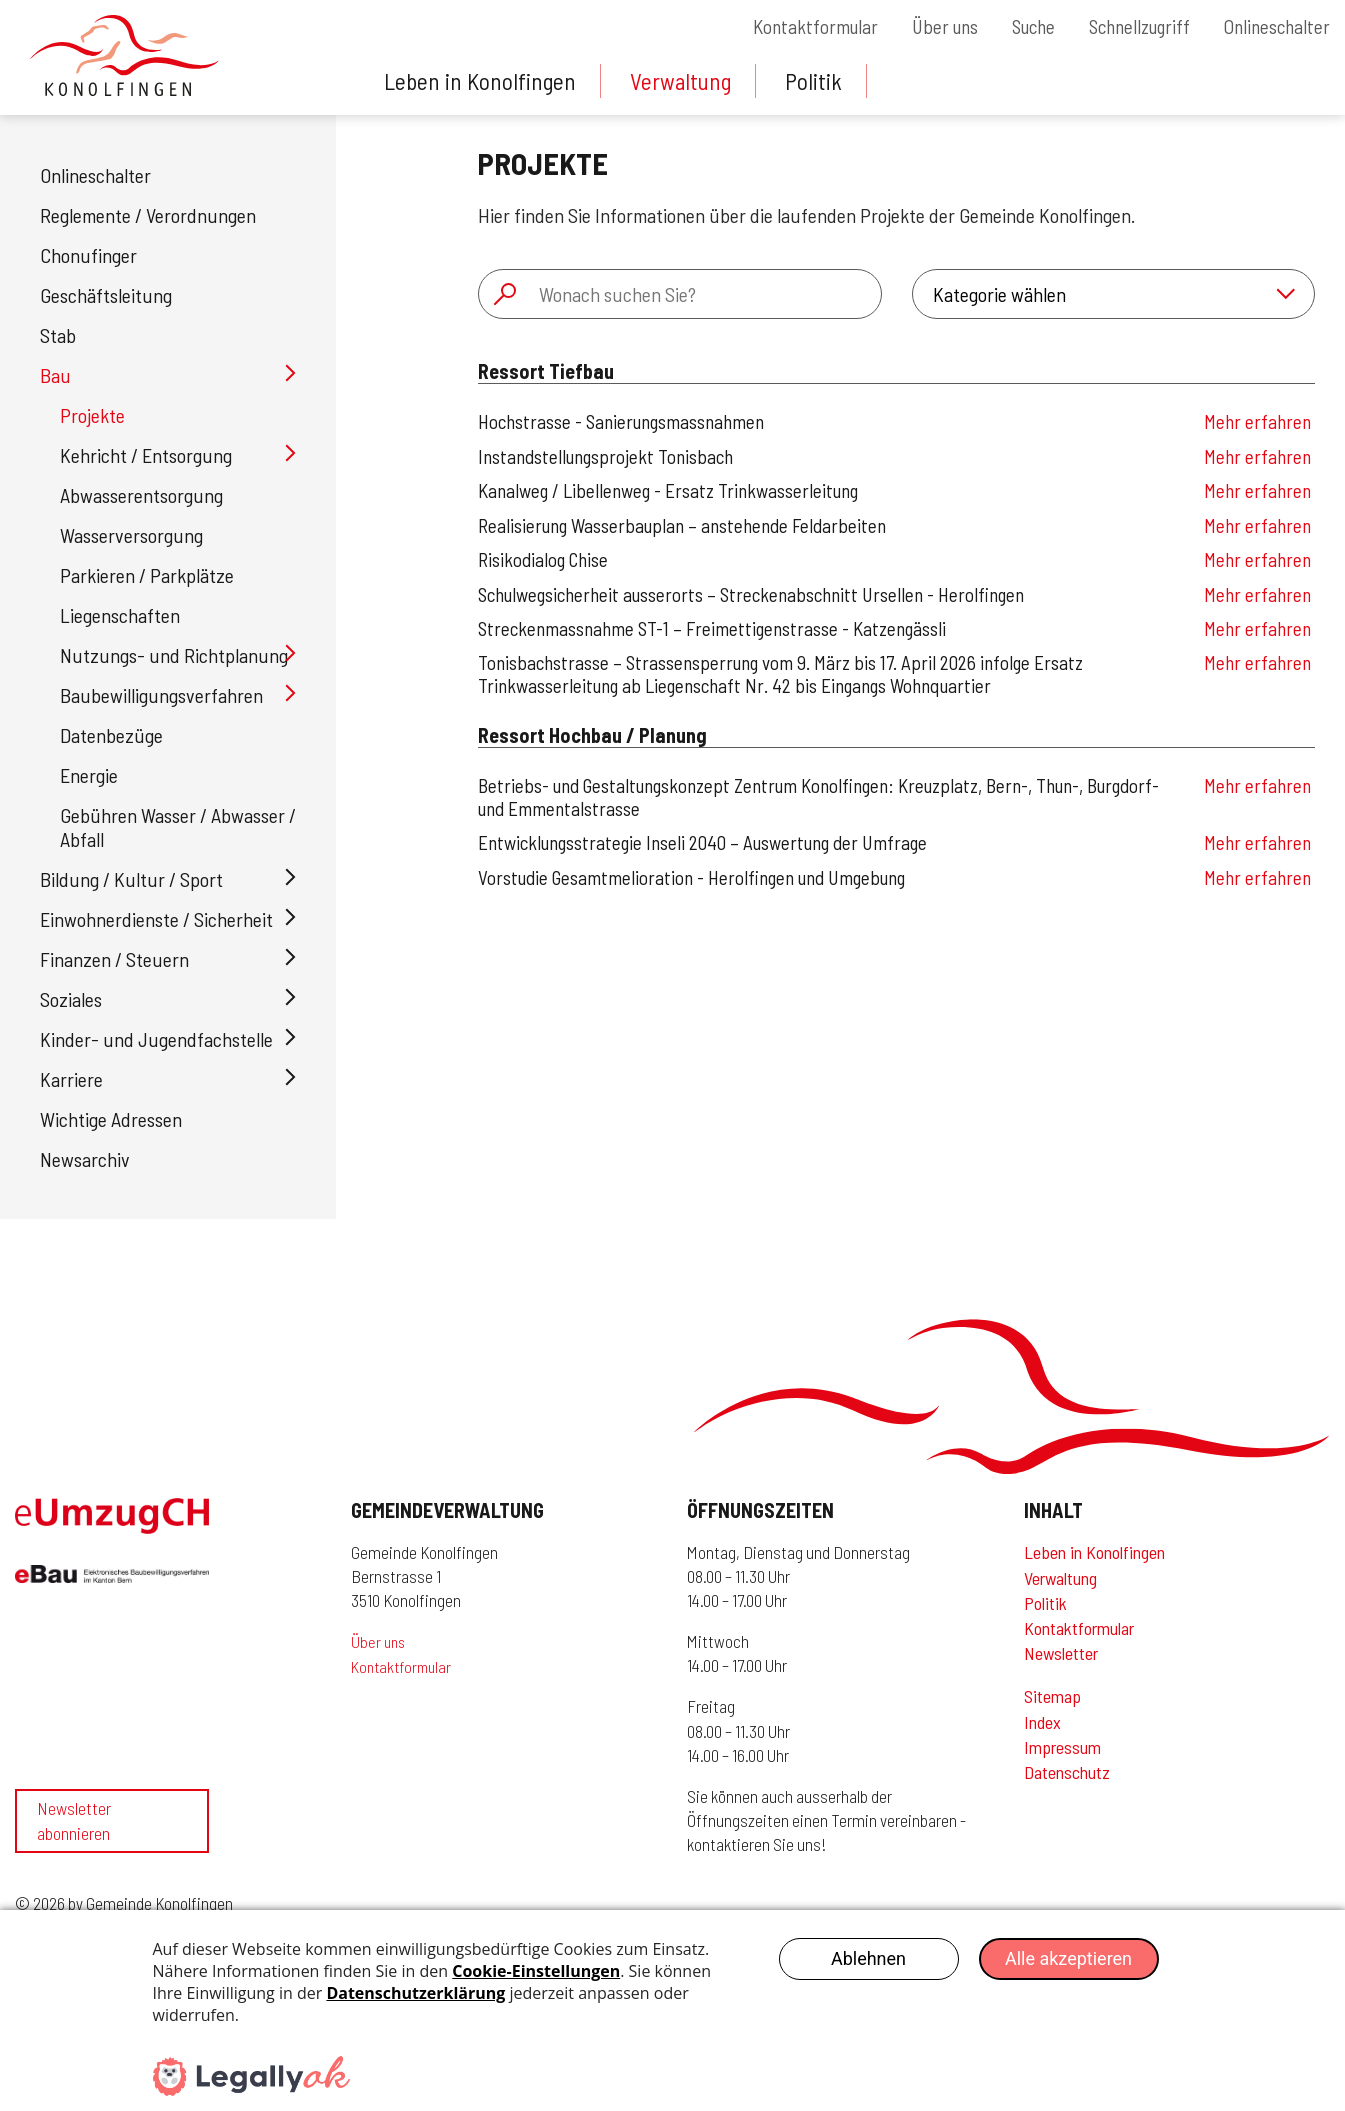  I want to click on Chonufinger, so click(88, 255).